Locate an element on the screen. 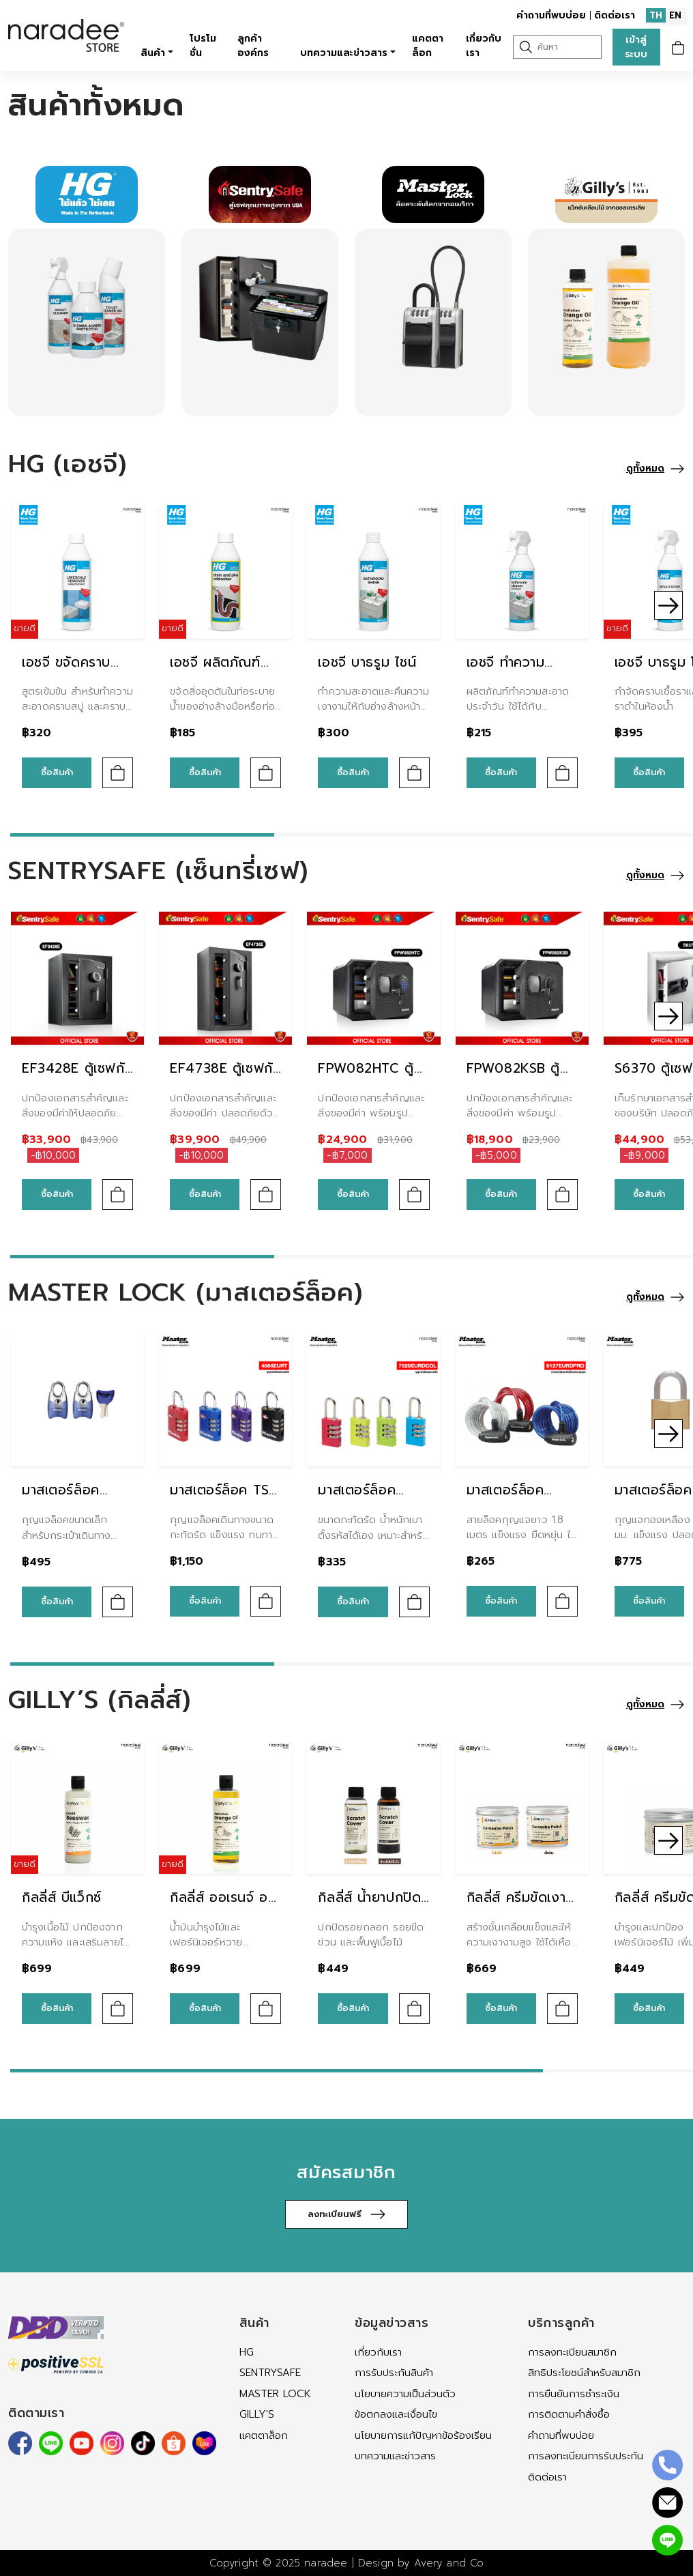 Image resolution: width=693 pixels, height=2576 pixels. สิทธิประโยชน์สำหรับสมาชิก is located at coordinates (584, 2372).